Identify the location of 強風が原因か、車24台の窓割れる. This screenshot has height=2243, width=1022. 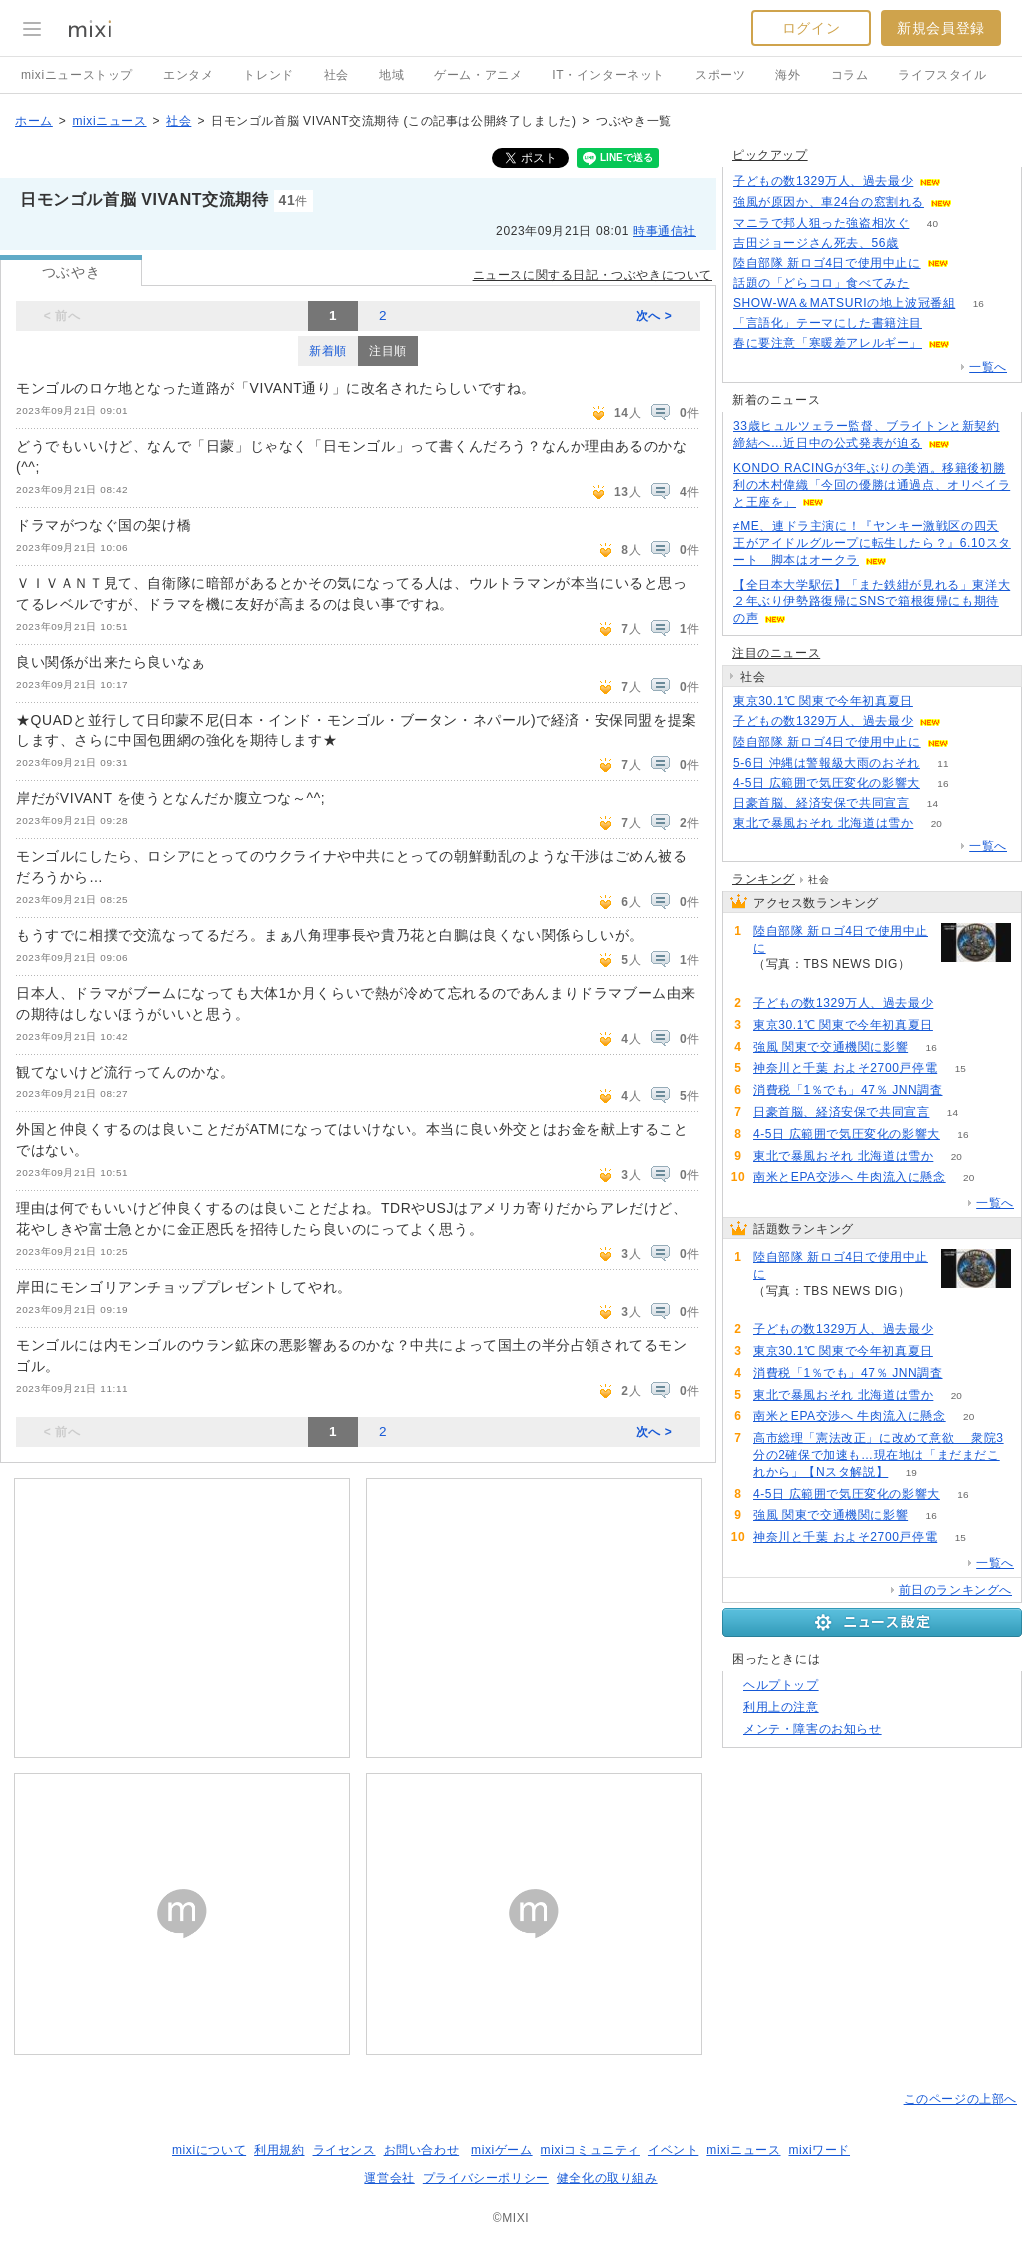
(828, 202).